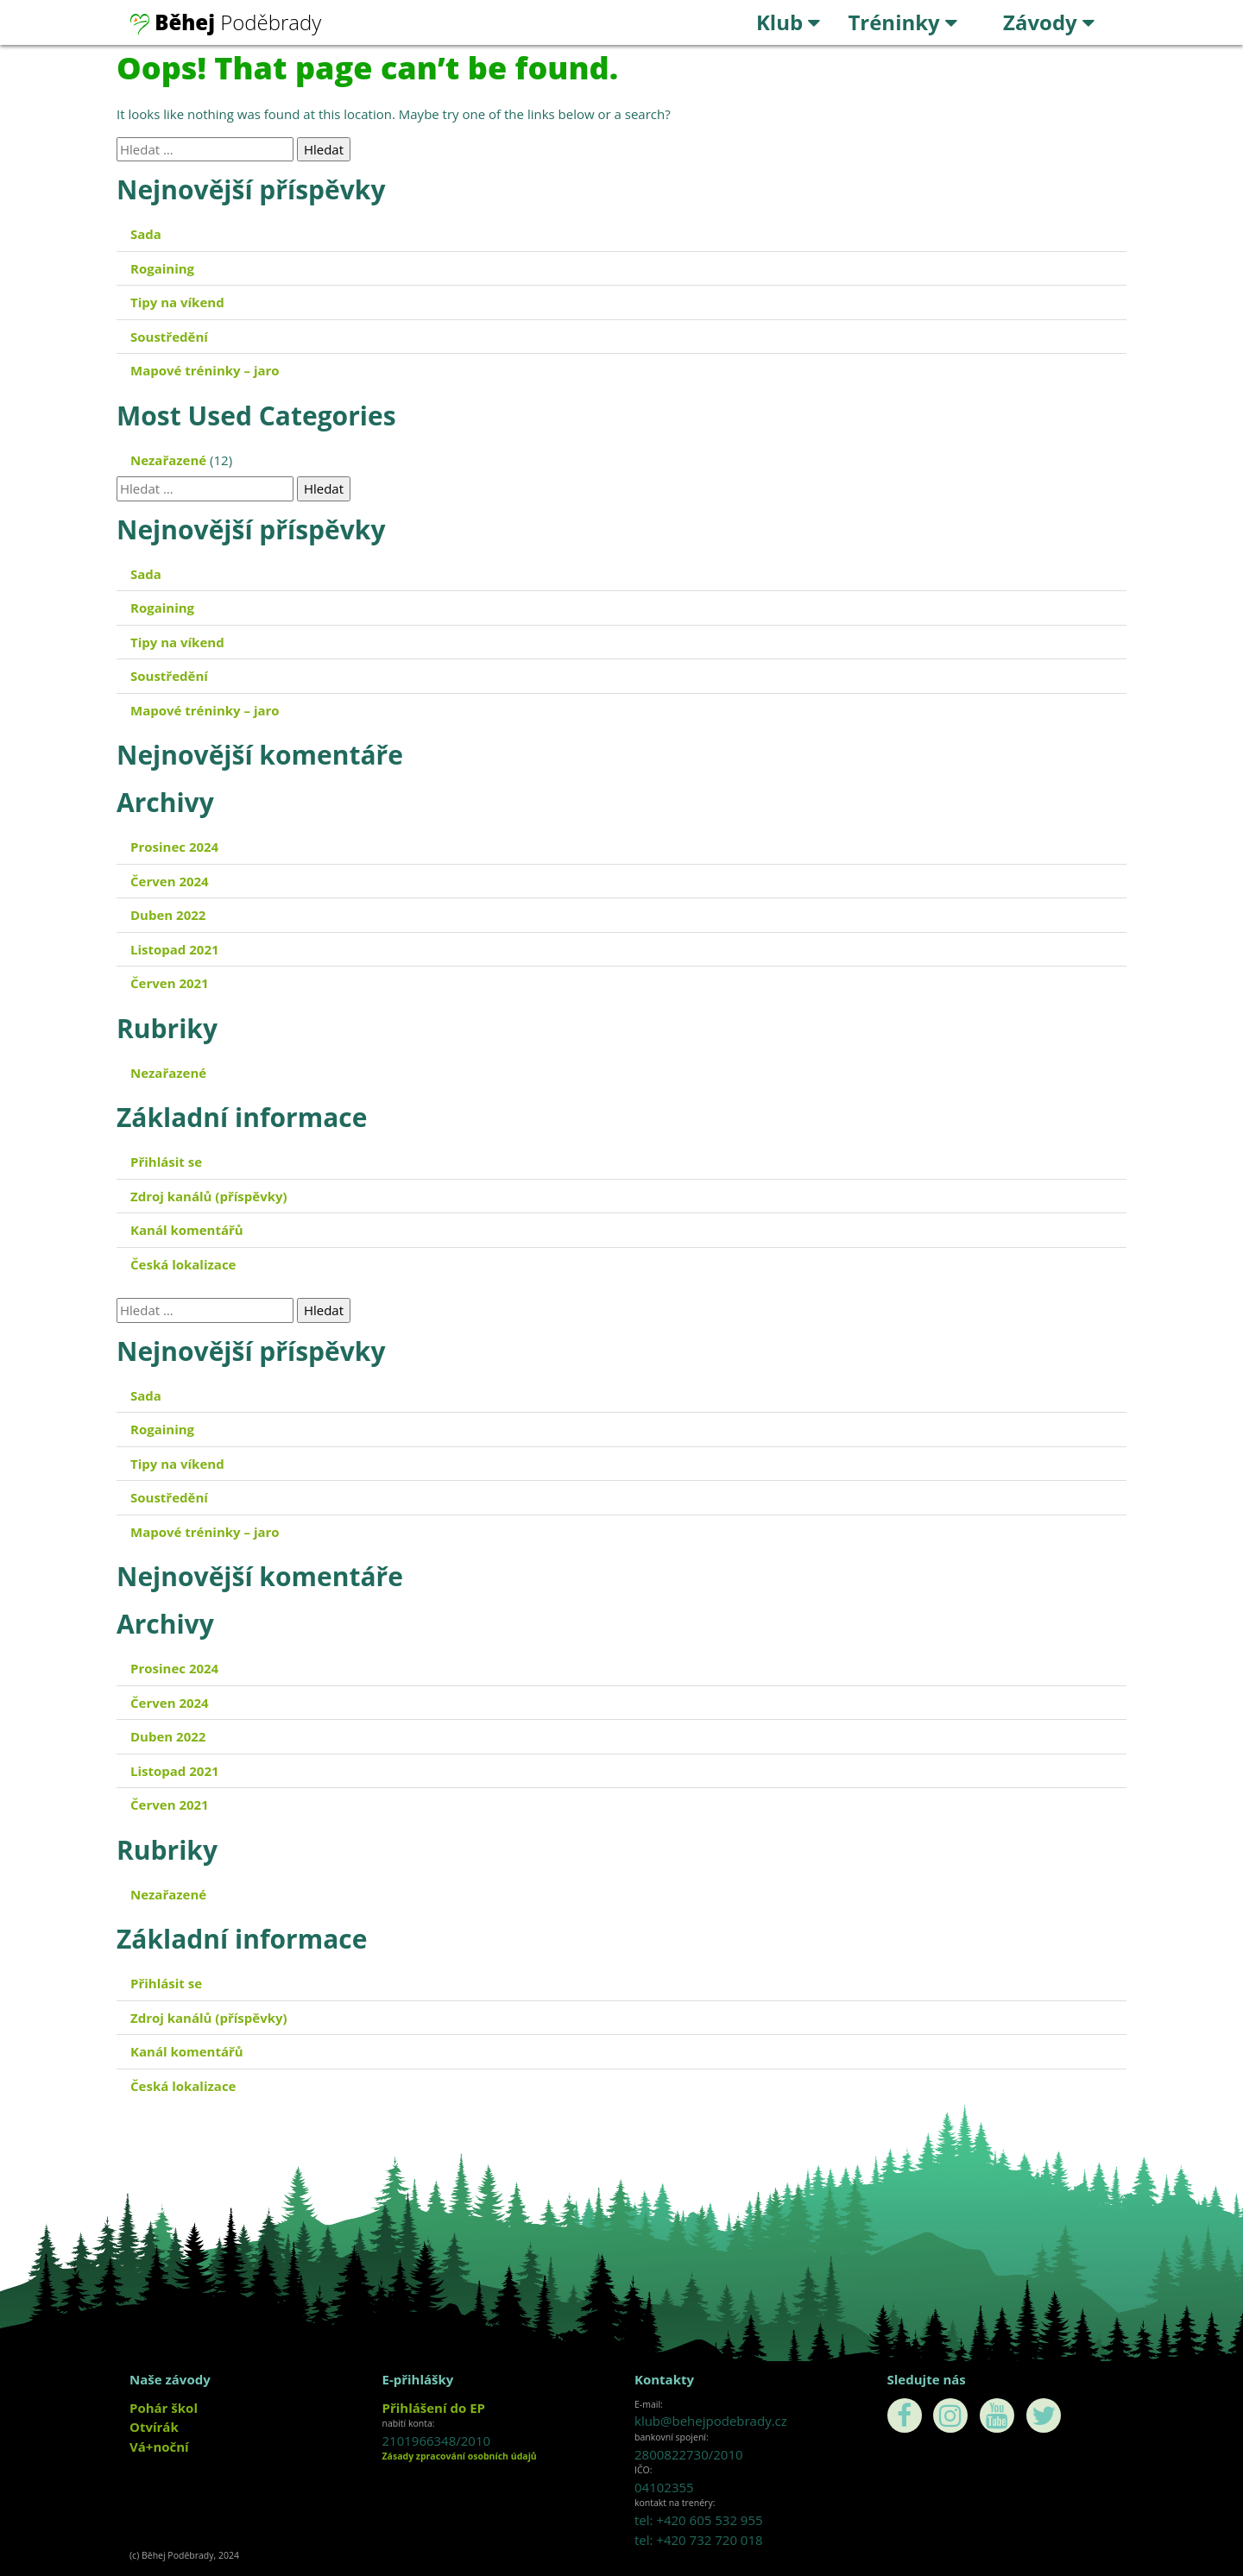 This screenshot has width=1243, height=2576. I want to click on Kanál komentářů, so click(186, 1229).